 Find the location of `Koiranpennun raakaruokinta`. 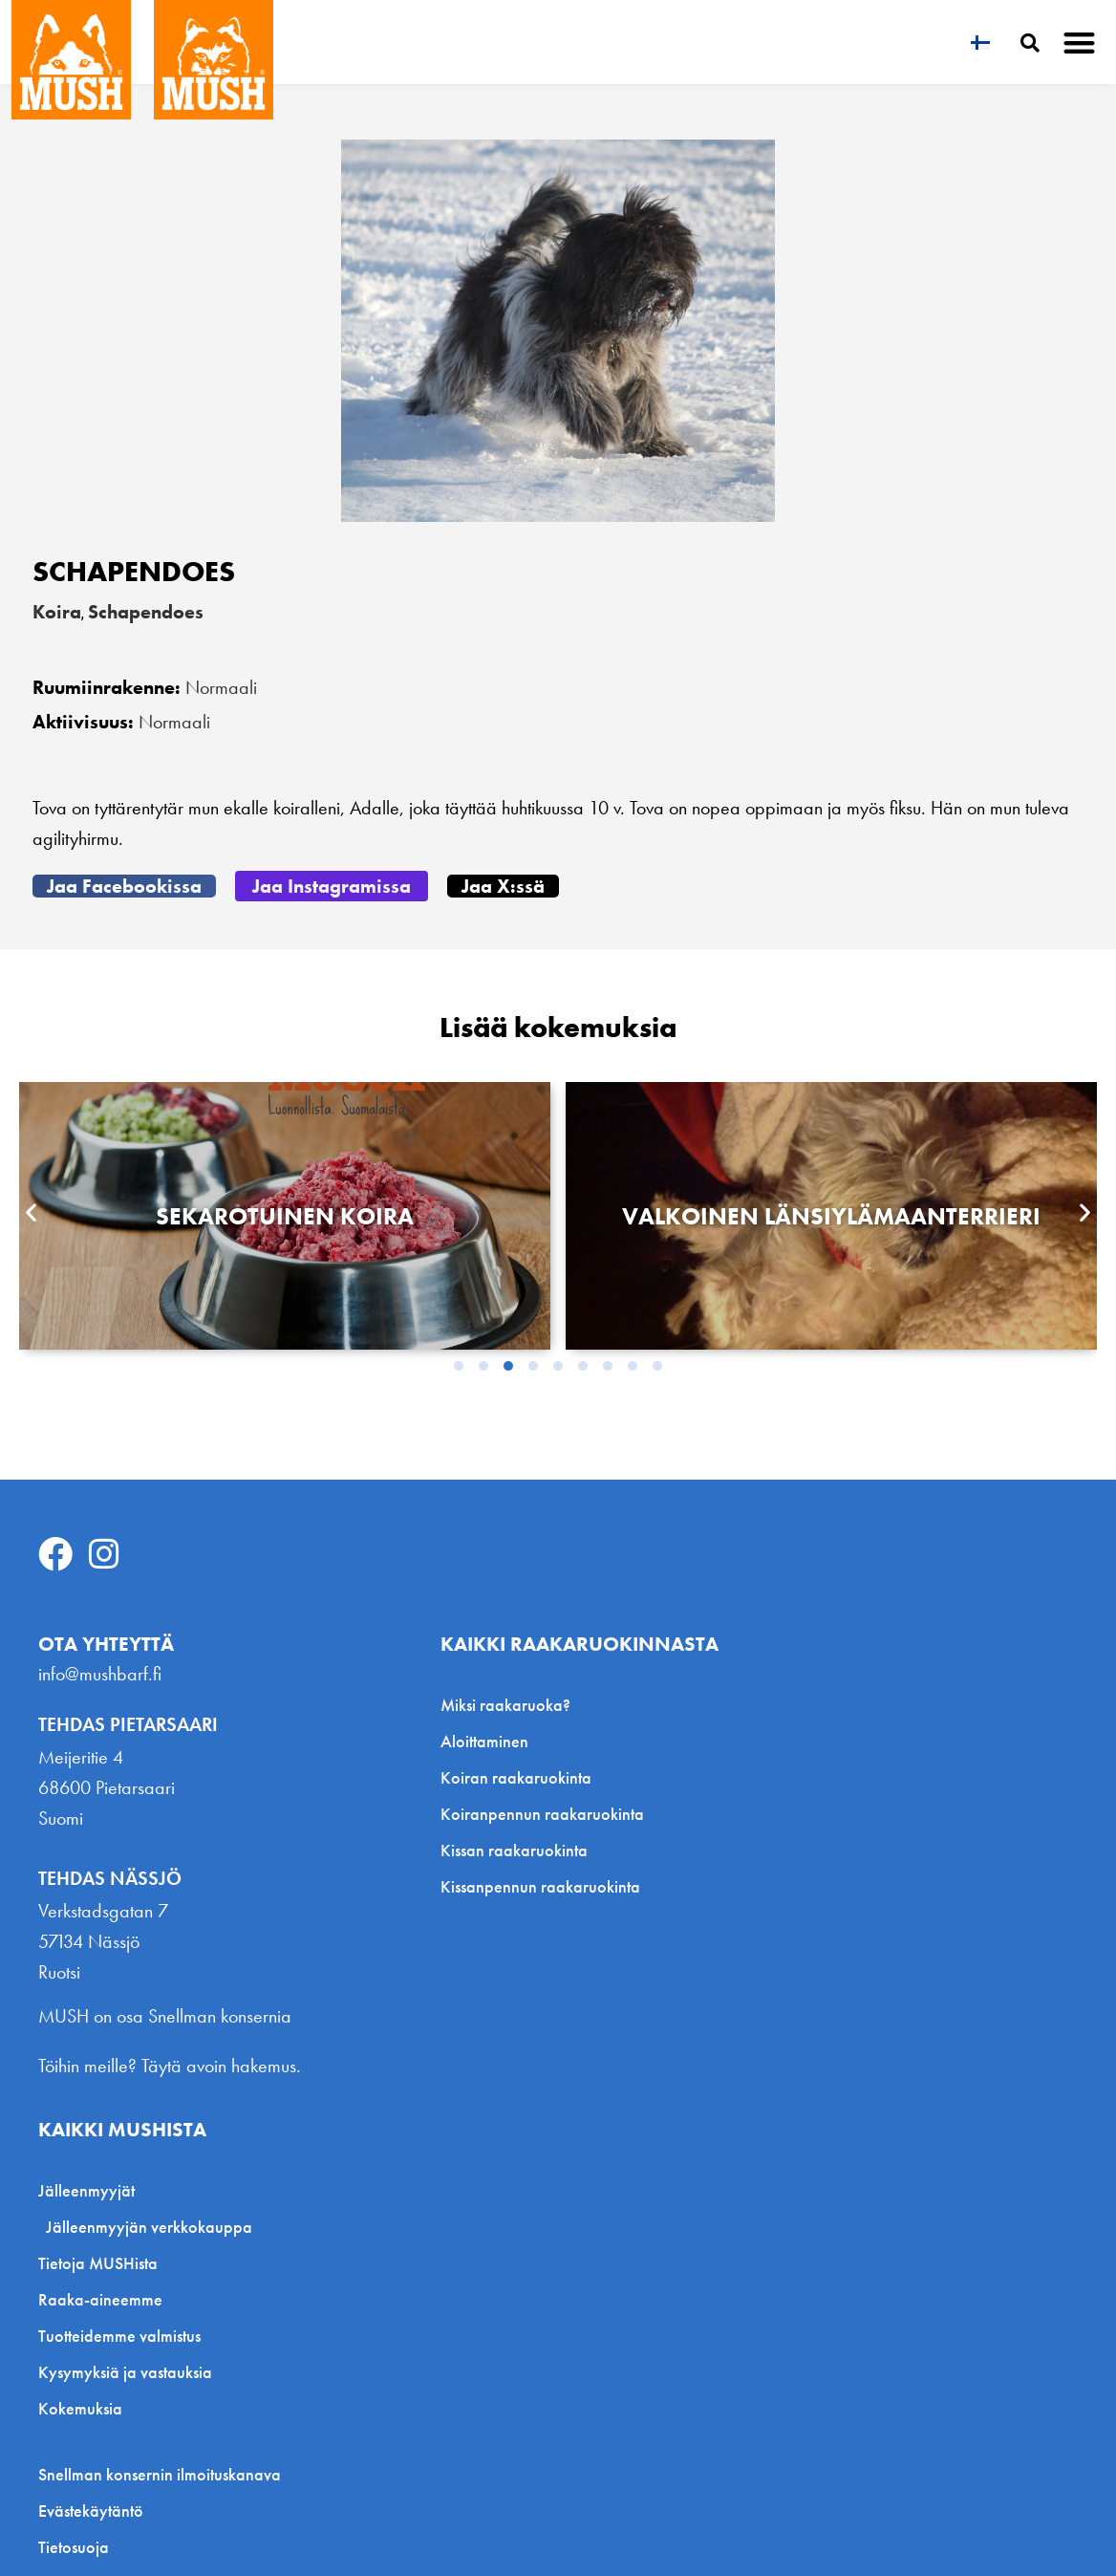

Koiranpennun raakaruokinta is located at coordinates (542, 1814).